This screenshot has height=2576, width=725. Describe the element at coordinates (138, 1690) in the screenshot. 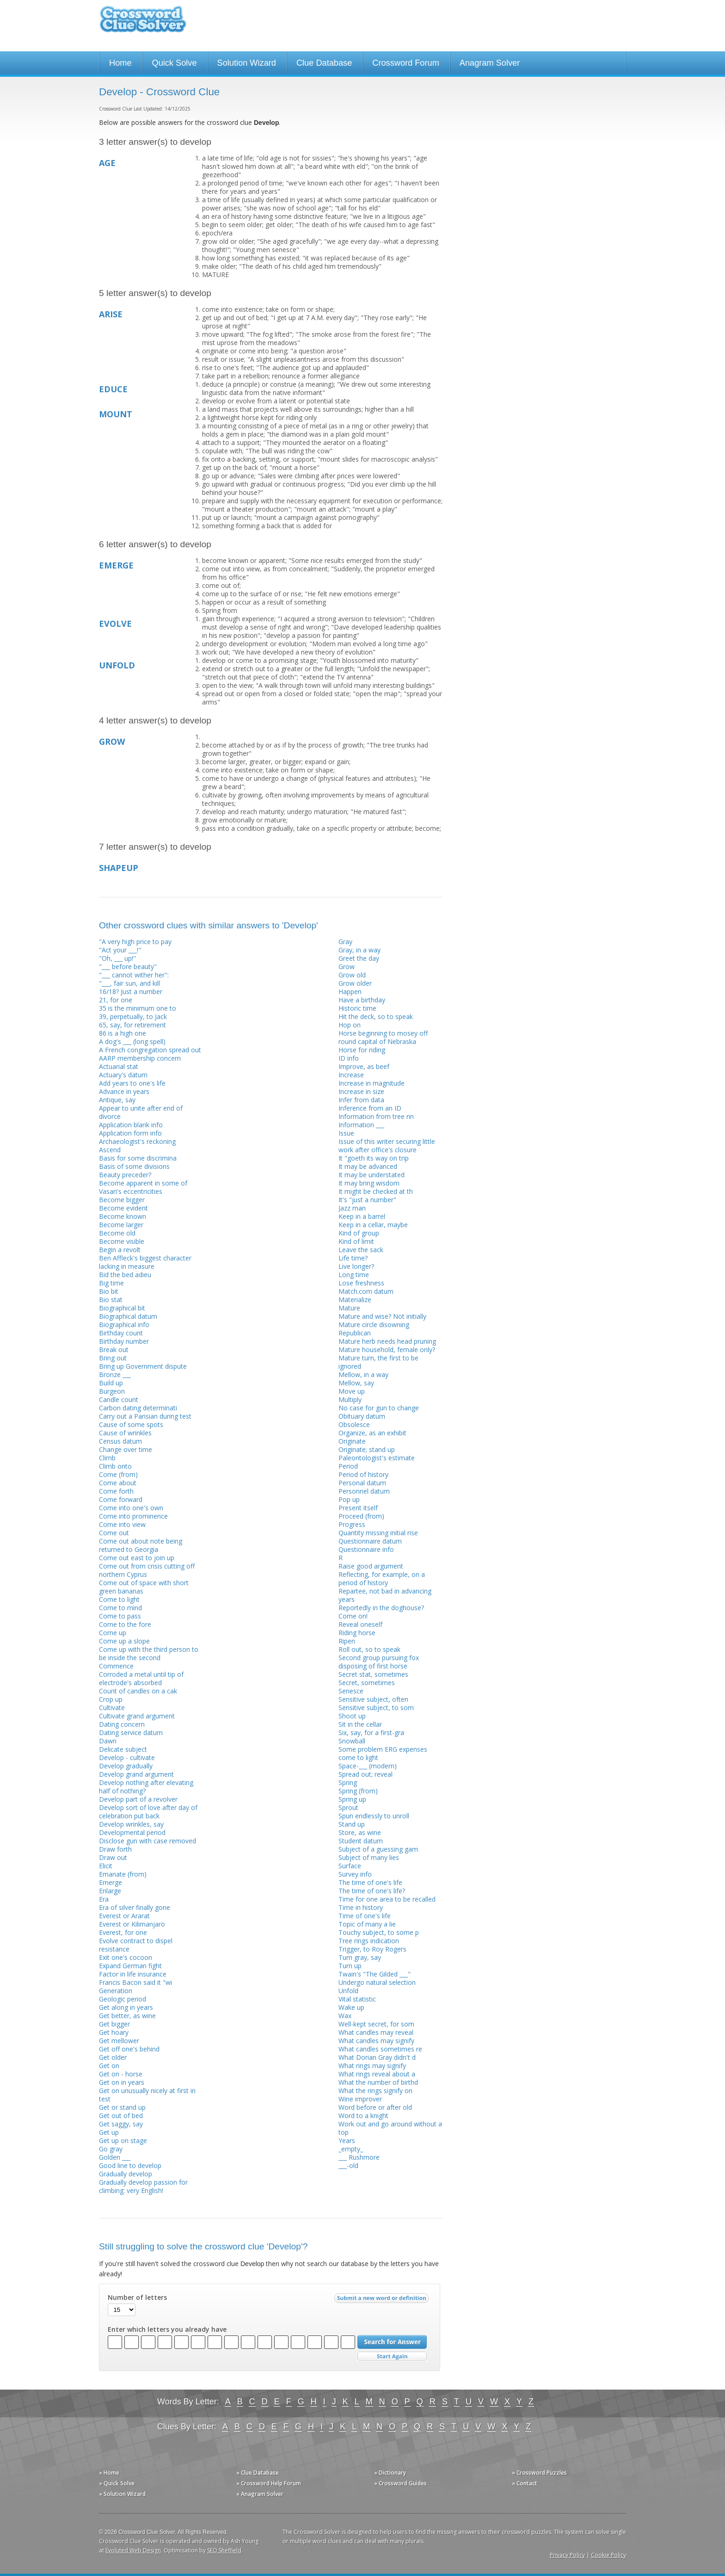

I see `Count of candles on a cak` at that location.